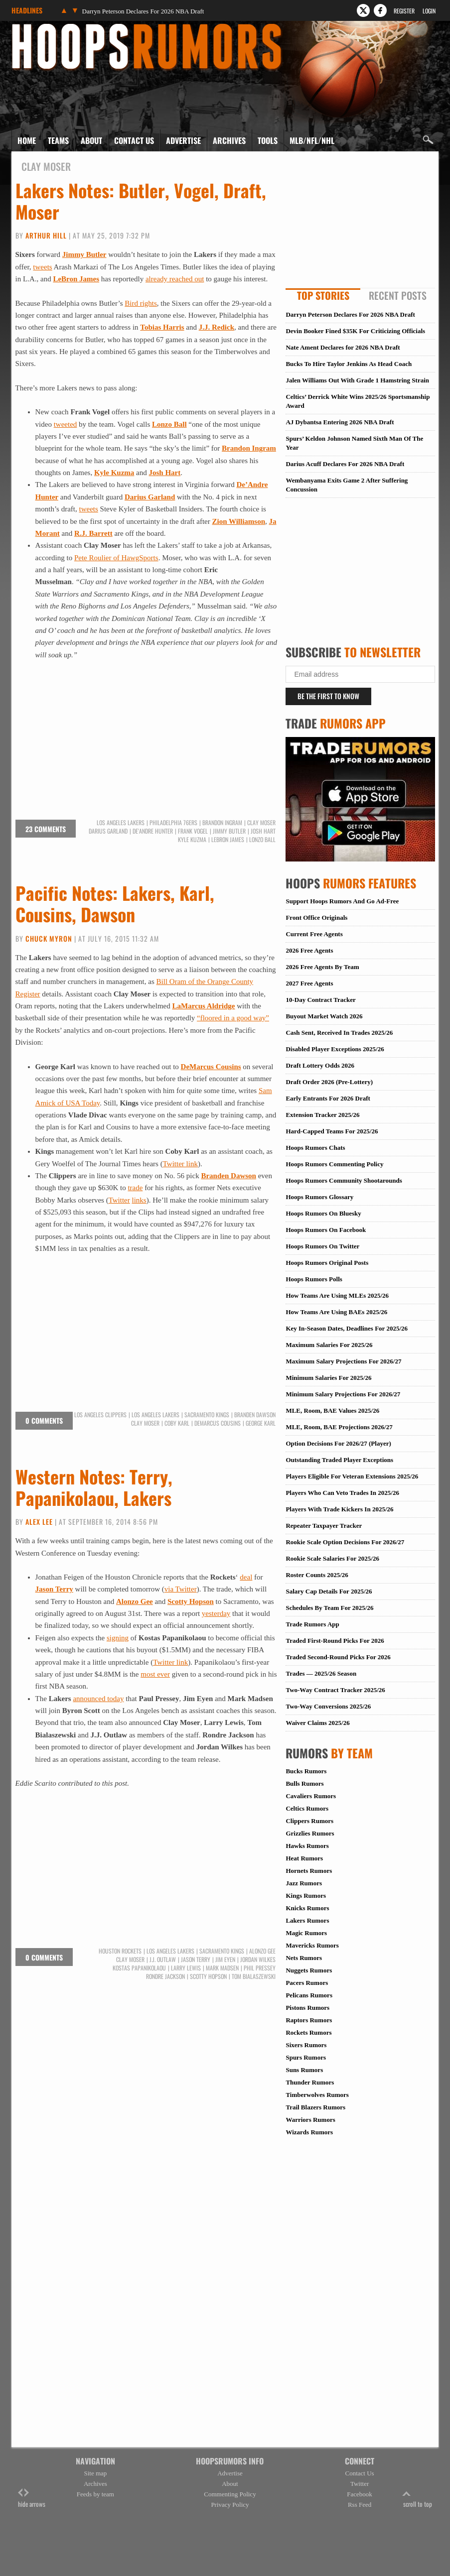  Describe the element at coordinates (258, 1960) in the screenshot. I see `Jordan Wilkes` at that location.